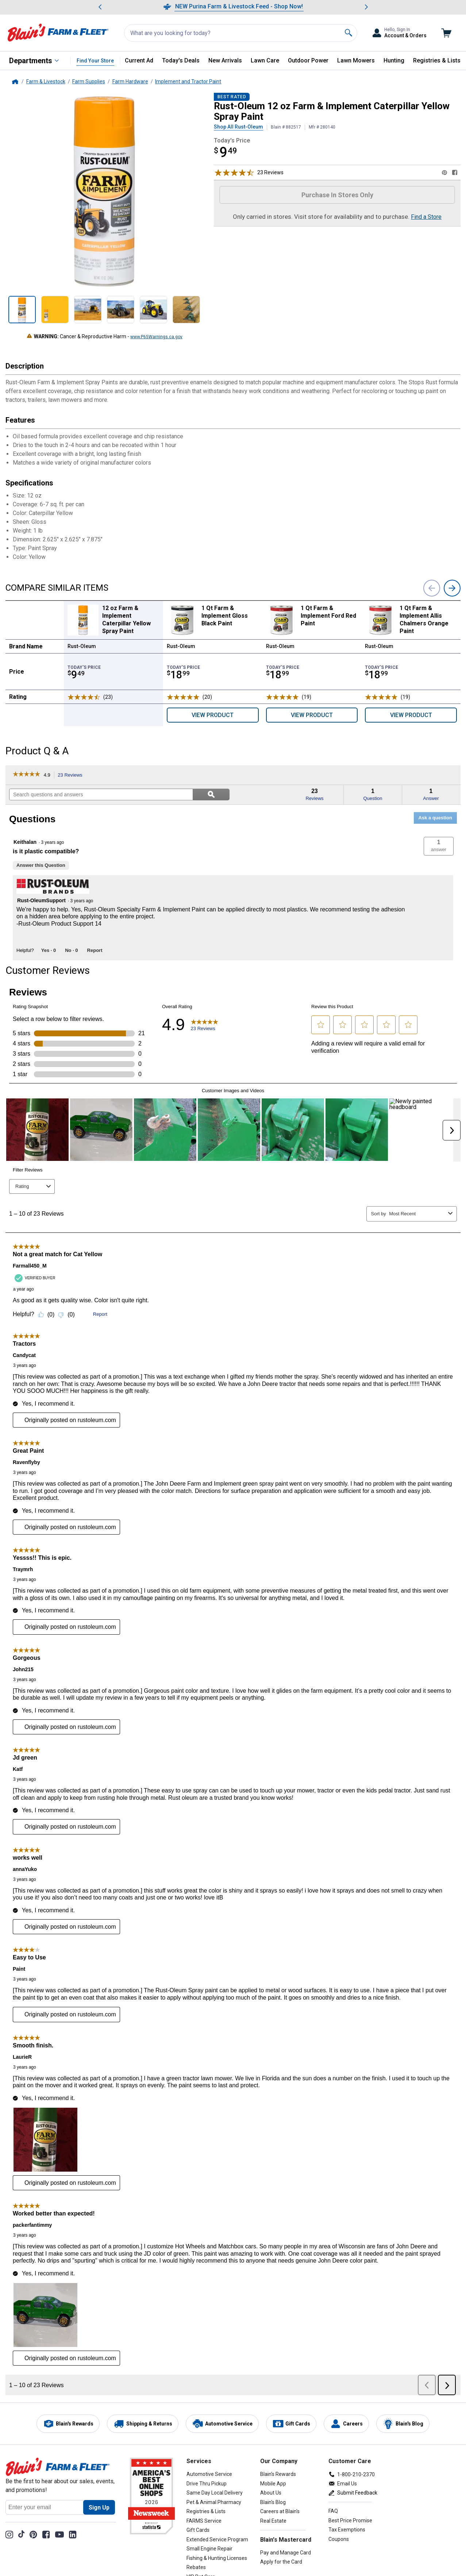  I want to click on FAQ, so click(333, 2511).